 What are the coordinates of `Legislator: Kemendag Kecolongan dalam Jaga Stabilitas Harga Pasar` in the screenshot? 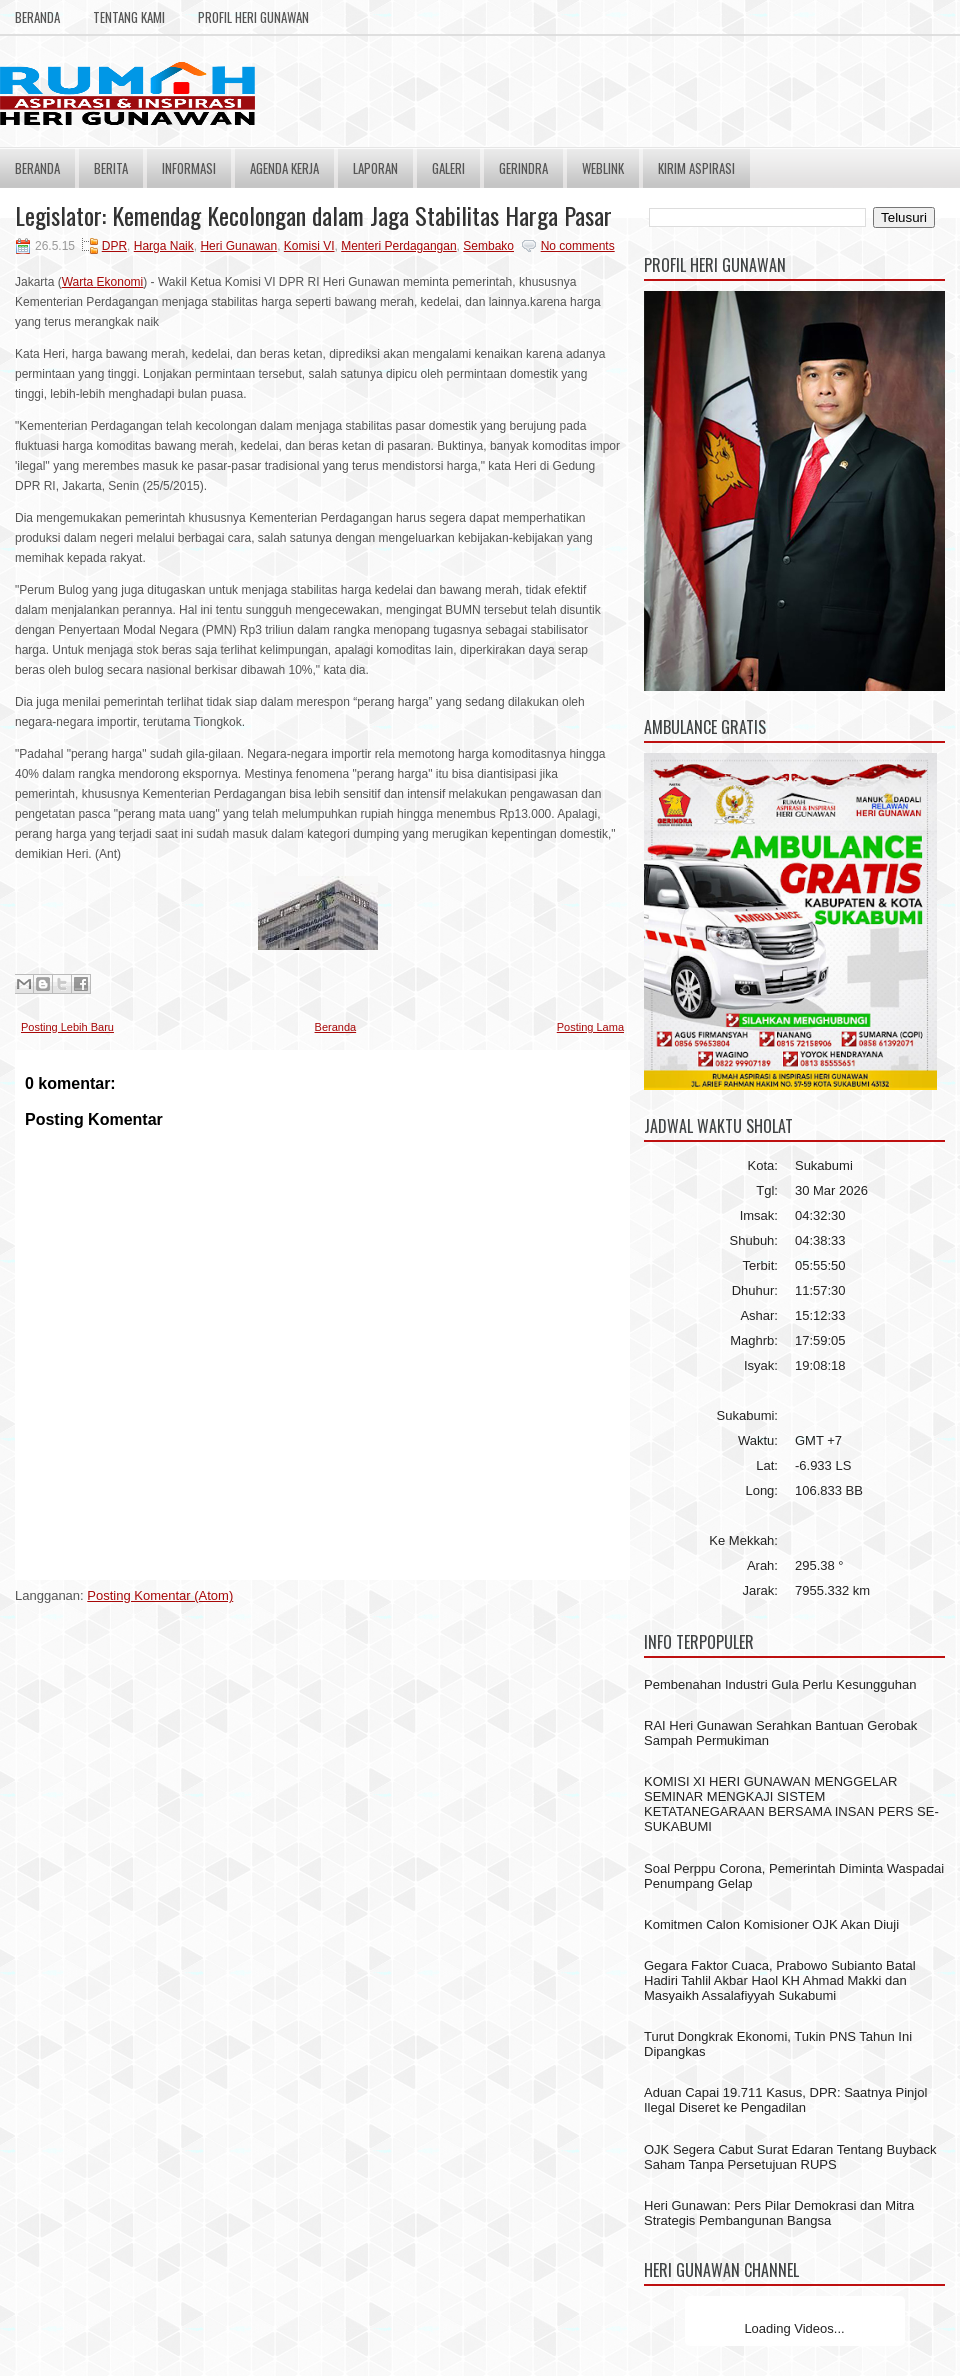 It's located at (313, 215).